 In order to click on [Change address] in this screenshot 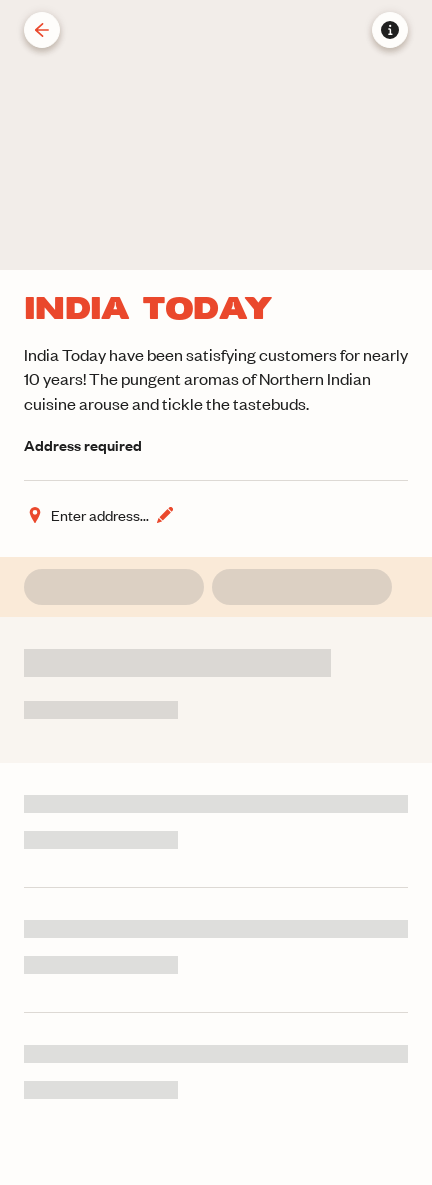, I will do `click(100, 515)`.